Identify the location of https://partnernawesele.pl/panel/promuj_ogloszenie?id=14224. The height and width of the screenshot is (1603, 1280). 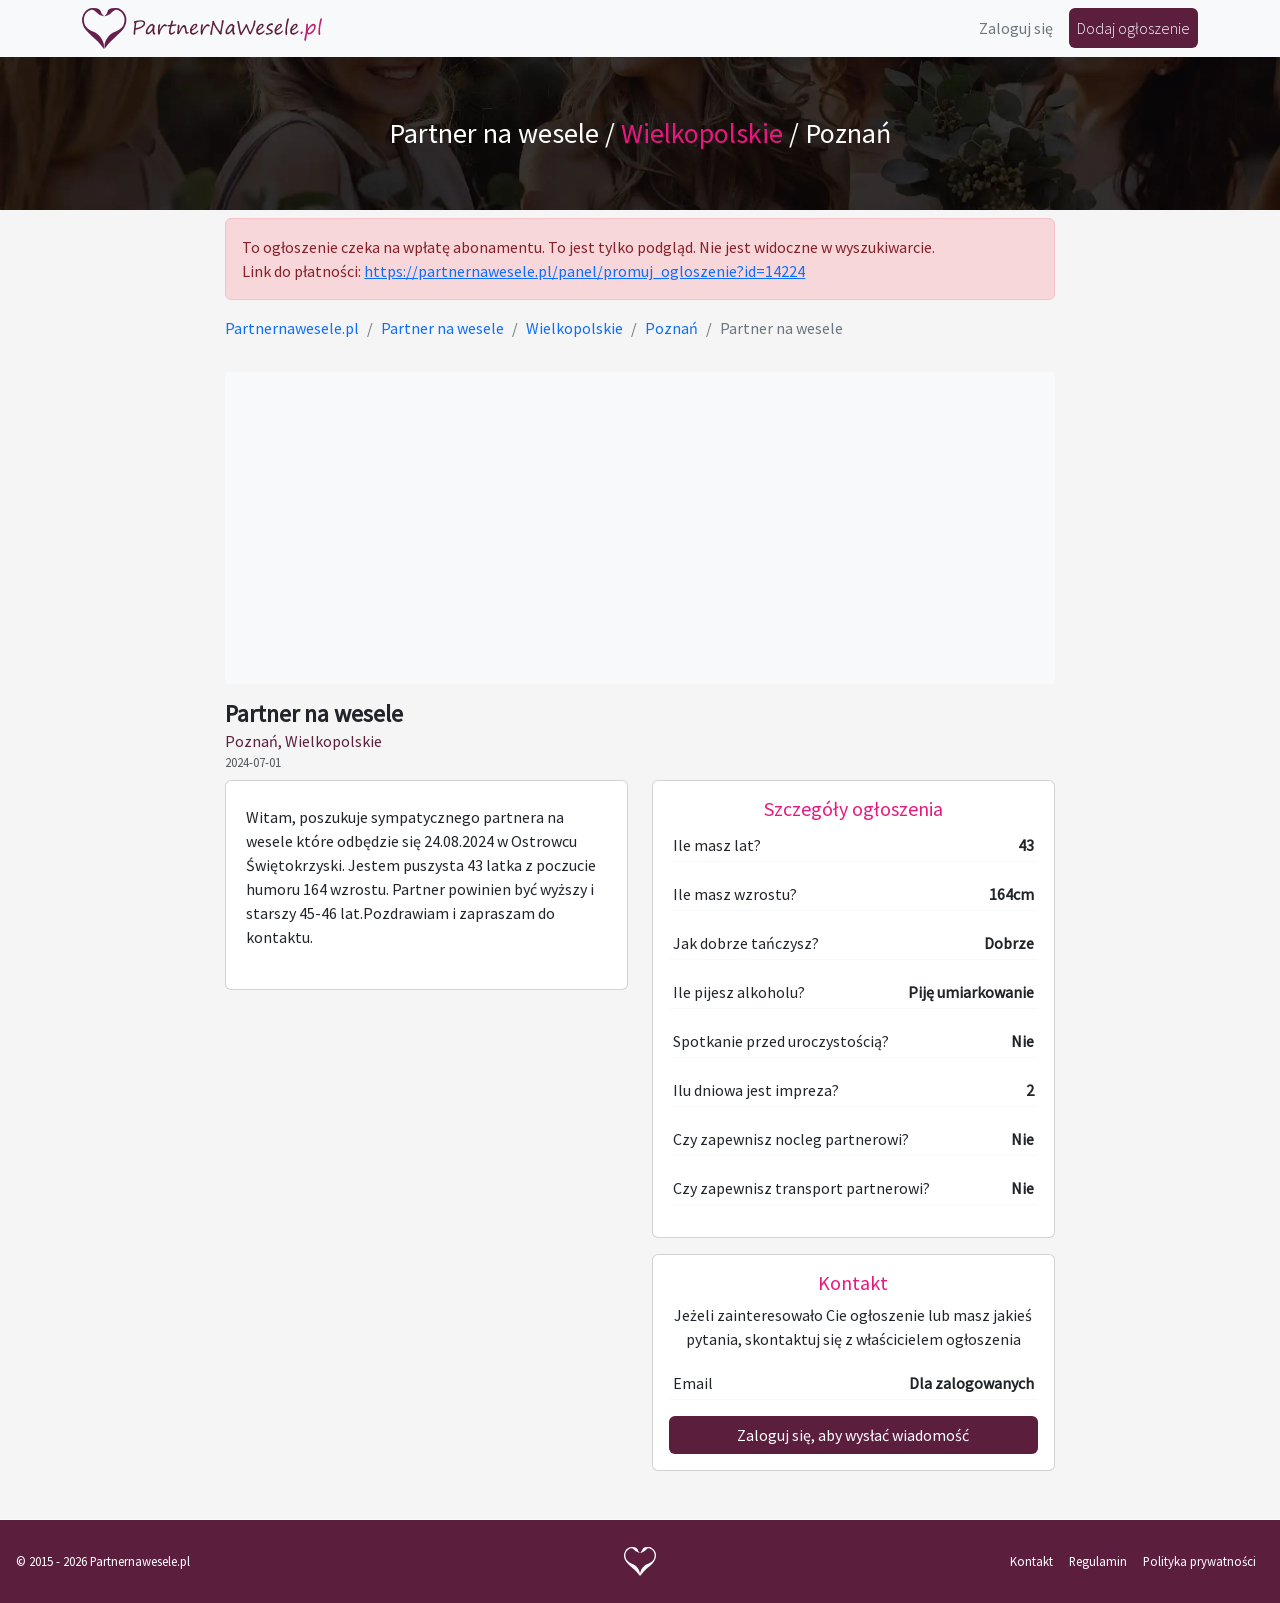
(584, 271).